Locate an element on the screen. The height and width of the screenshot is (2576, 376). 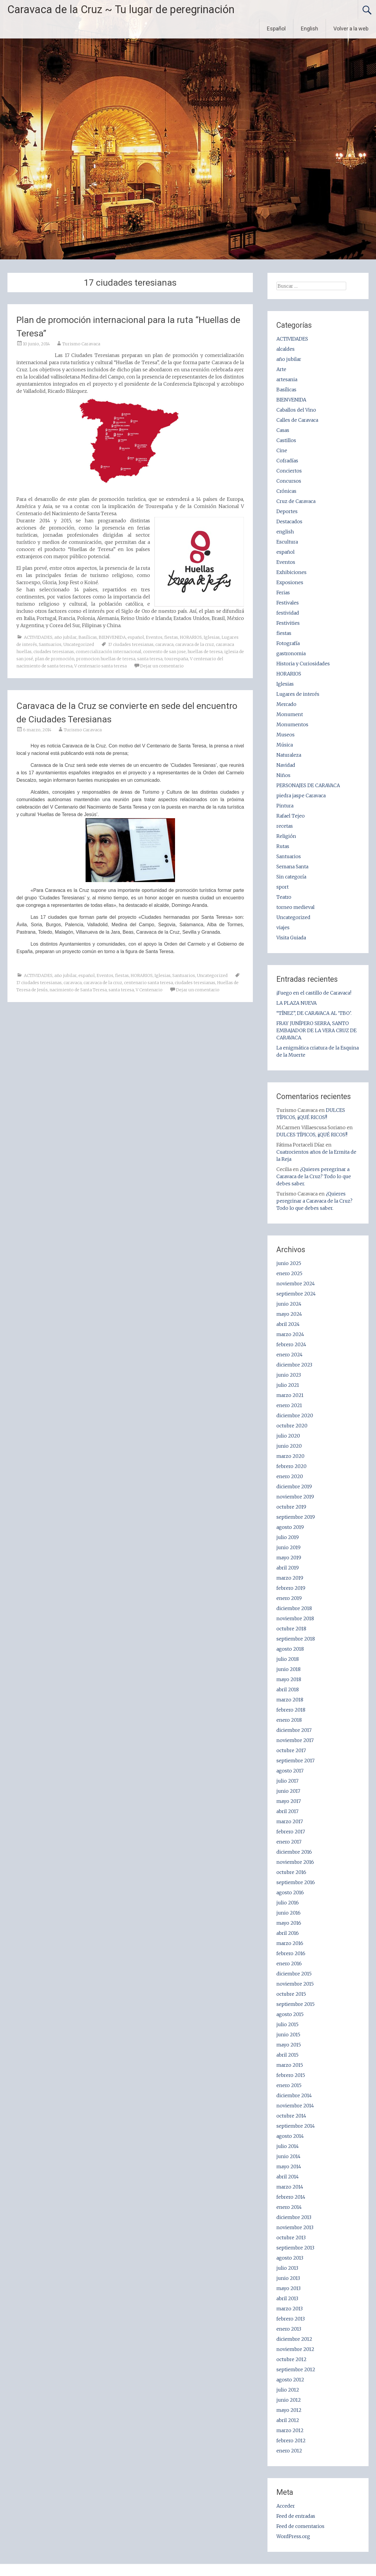
enero 2016 is located at coordinates (289, 1963).